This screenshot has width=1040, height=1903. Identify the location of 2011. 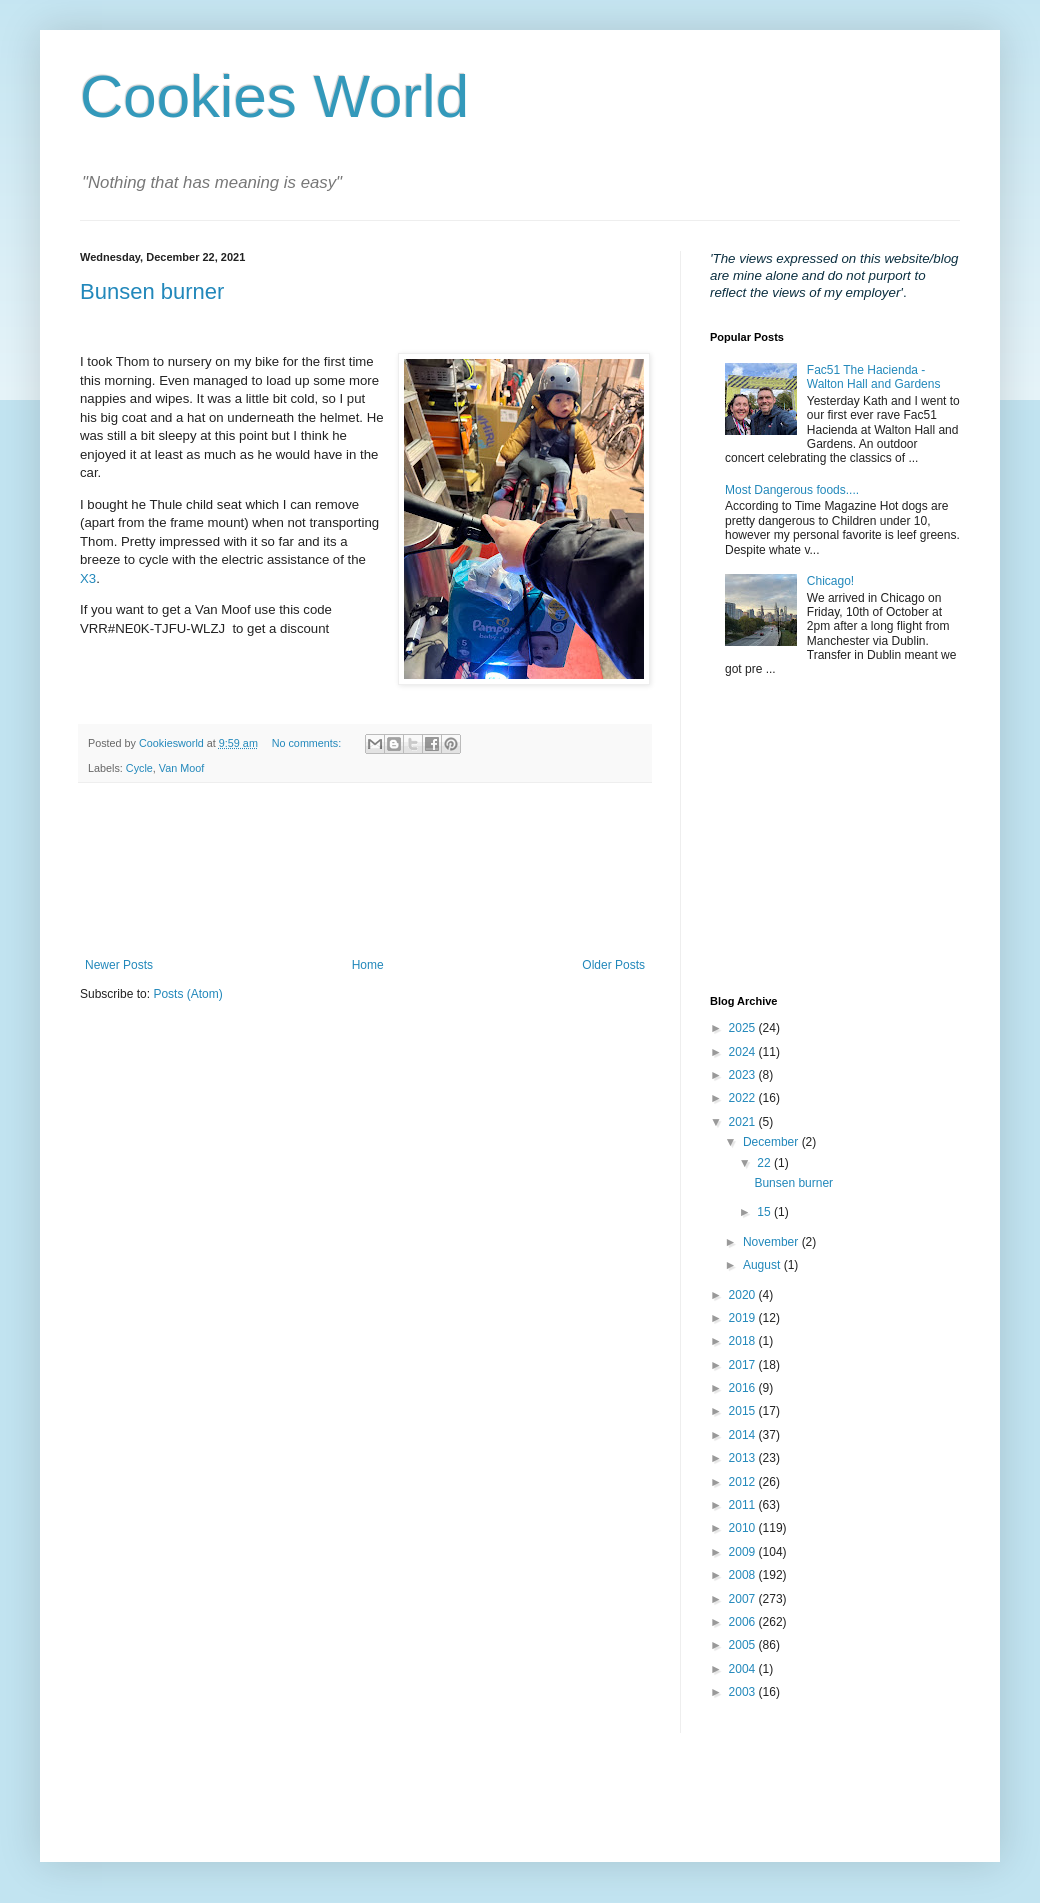
(744, 1505).